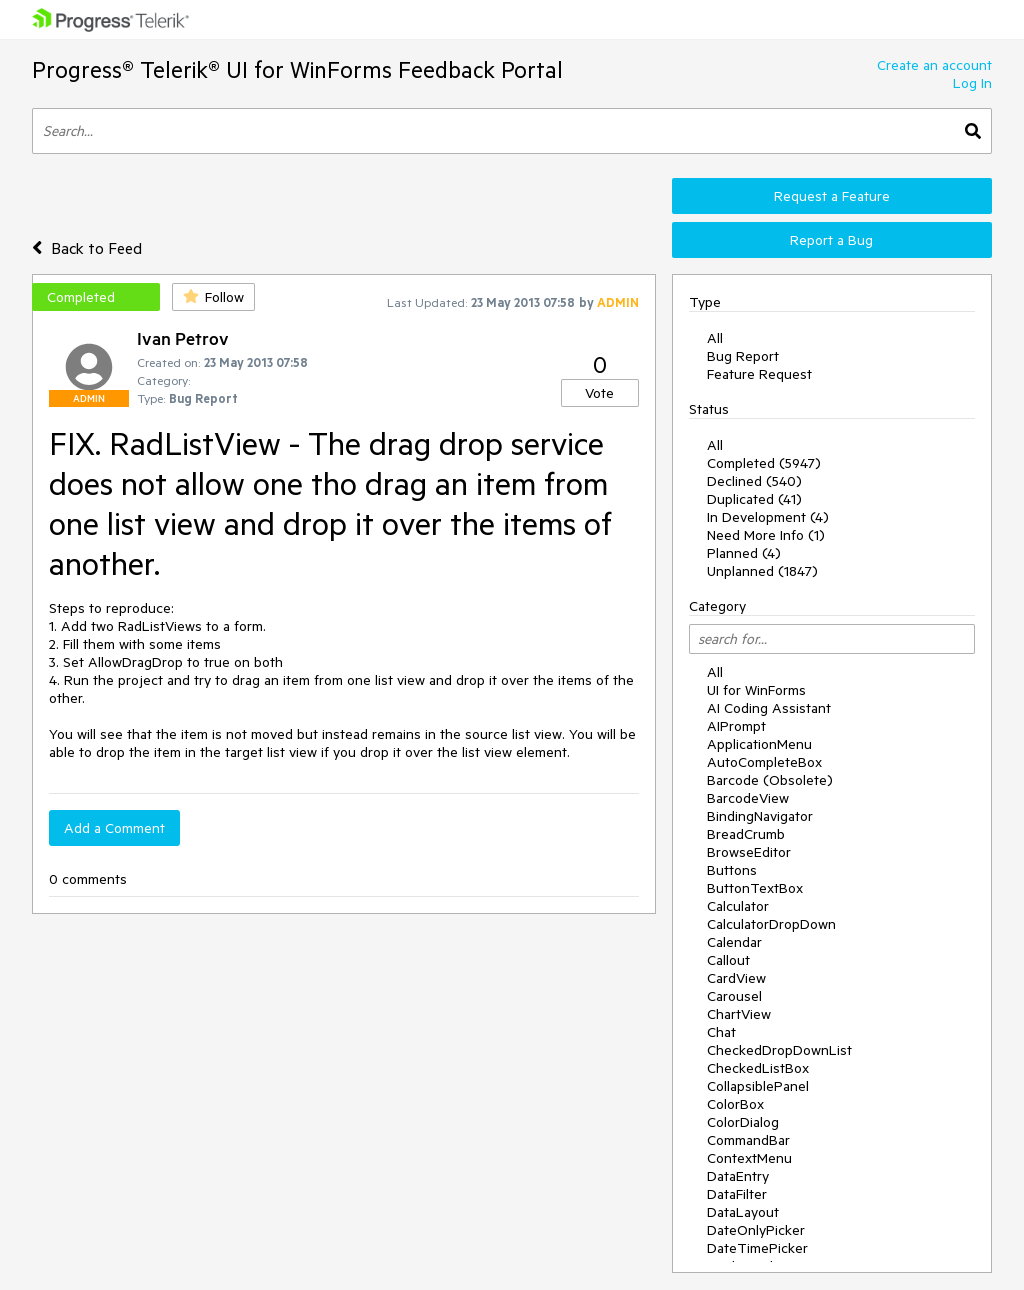  What do you see at coordinates (749, 852) in the screenshot?
I see `BrowseEditor` at bounding box center [749, 852].